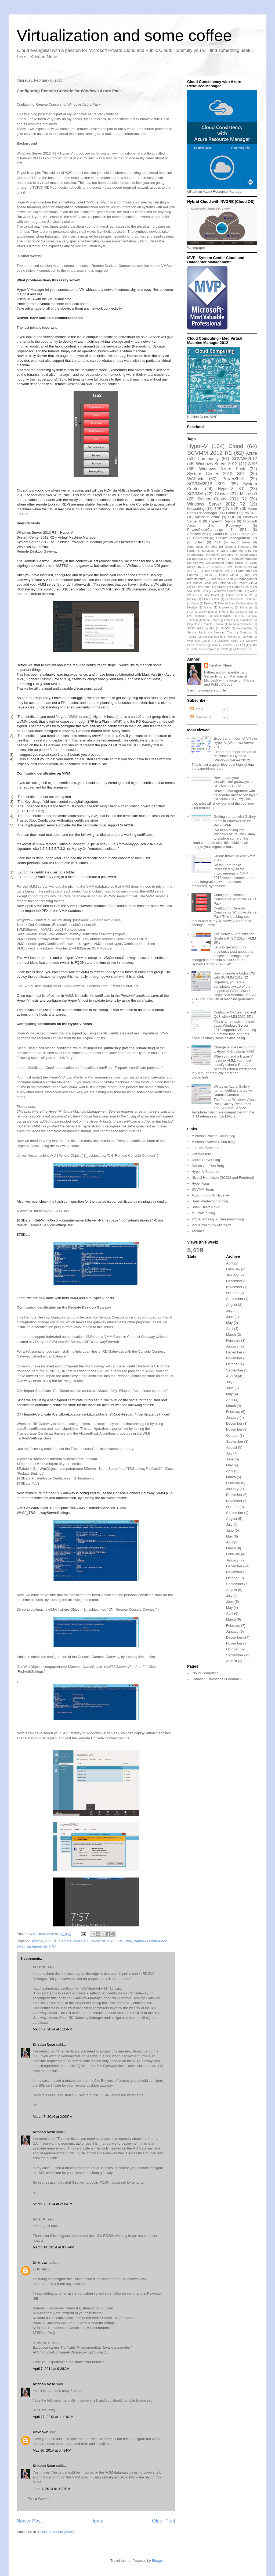  What do you see at coordinates (208, 607) in the screenshot?
I see `Docker` at bounding box center [208, 607].